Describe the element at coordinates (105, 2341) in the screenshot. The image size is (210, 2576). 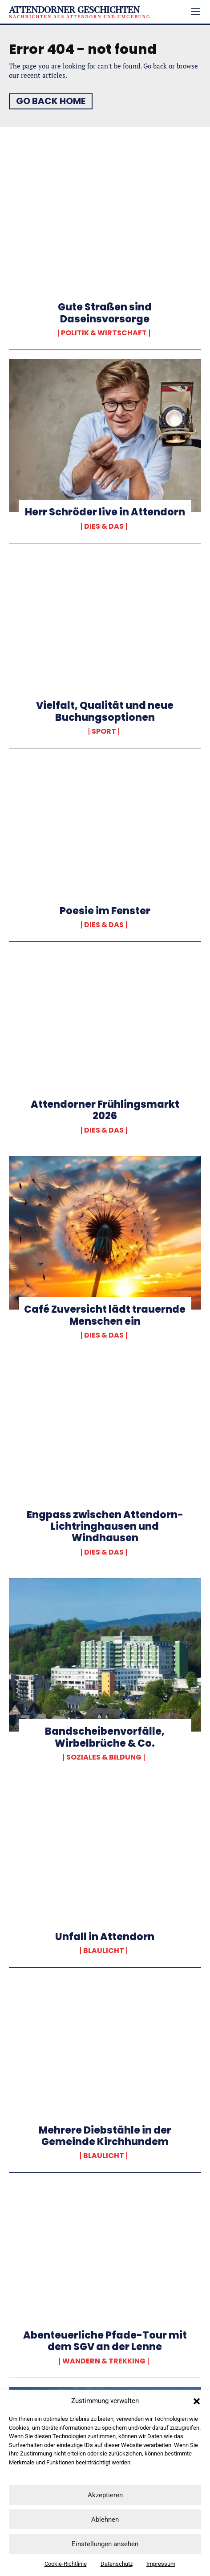
I see `Abenteuerliche Pfade-Tour mit dem SGV an der Lenne` at that location.